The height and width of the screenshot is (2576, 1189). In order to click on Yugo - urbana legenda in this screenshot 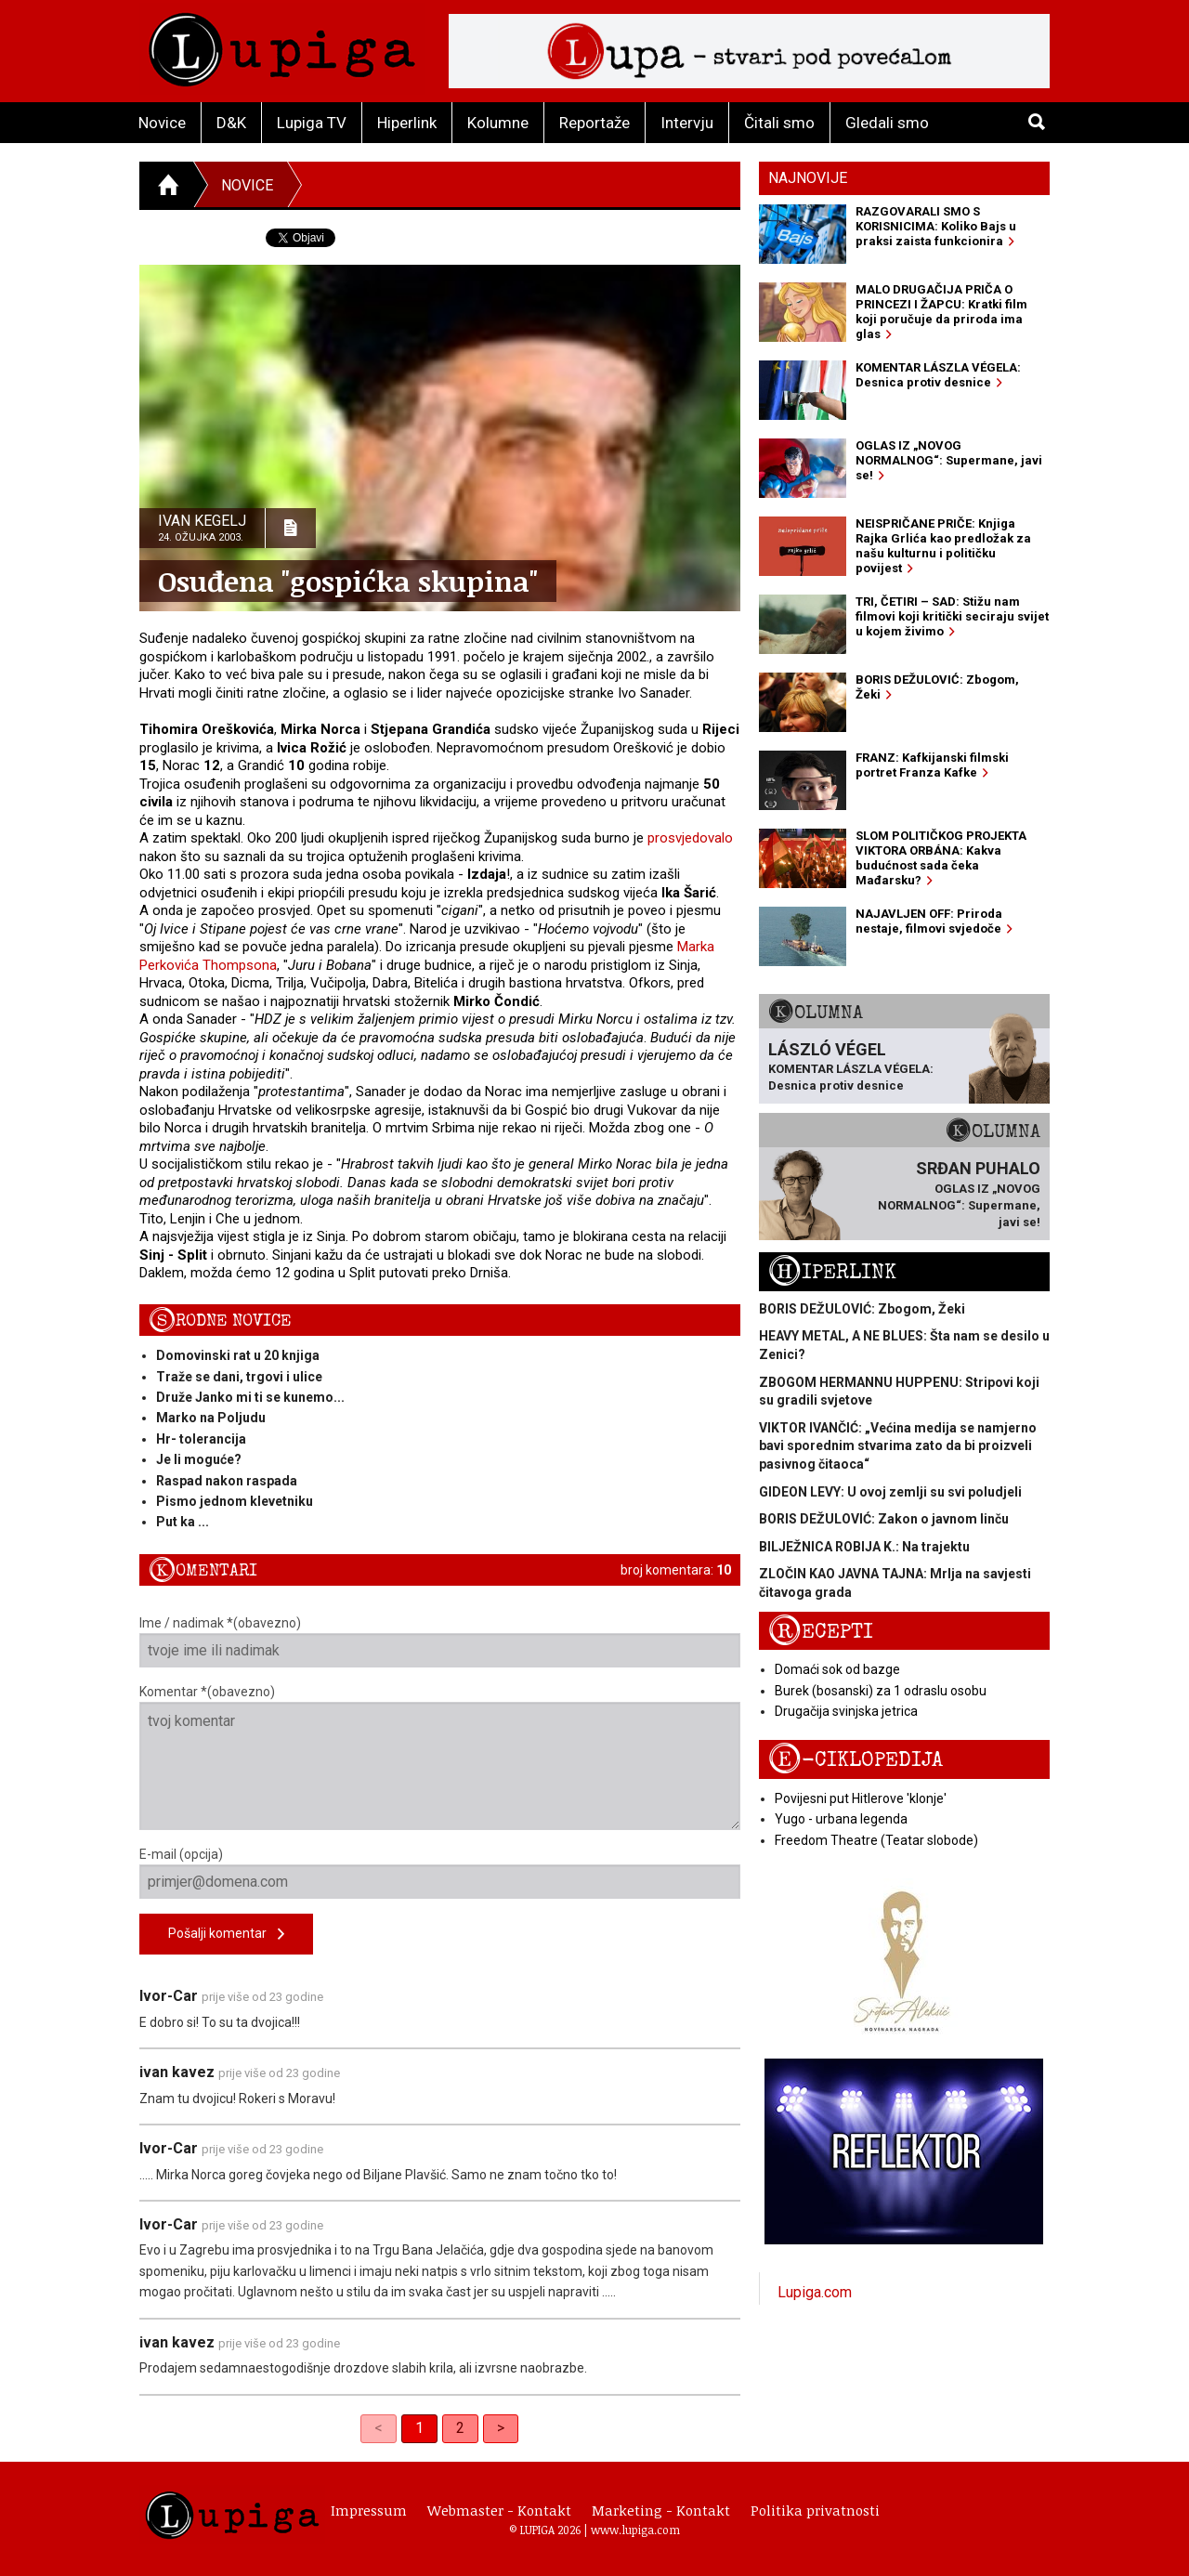, I will do `click(841, 1818)`.